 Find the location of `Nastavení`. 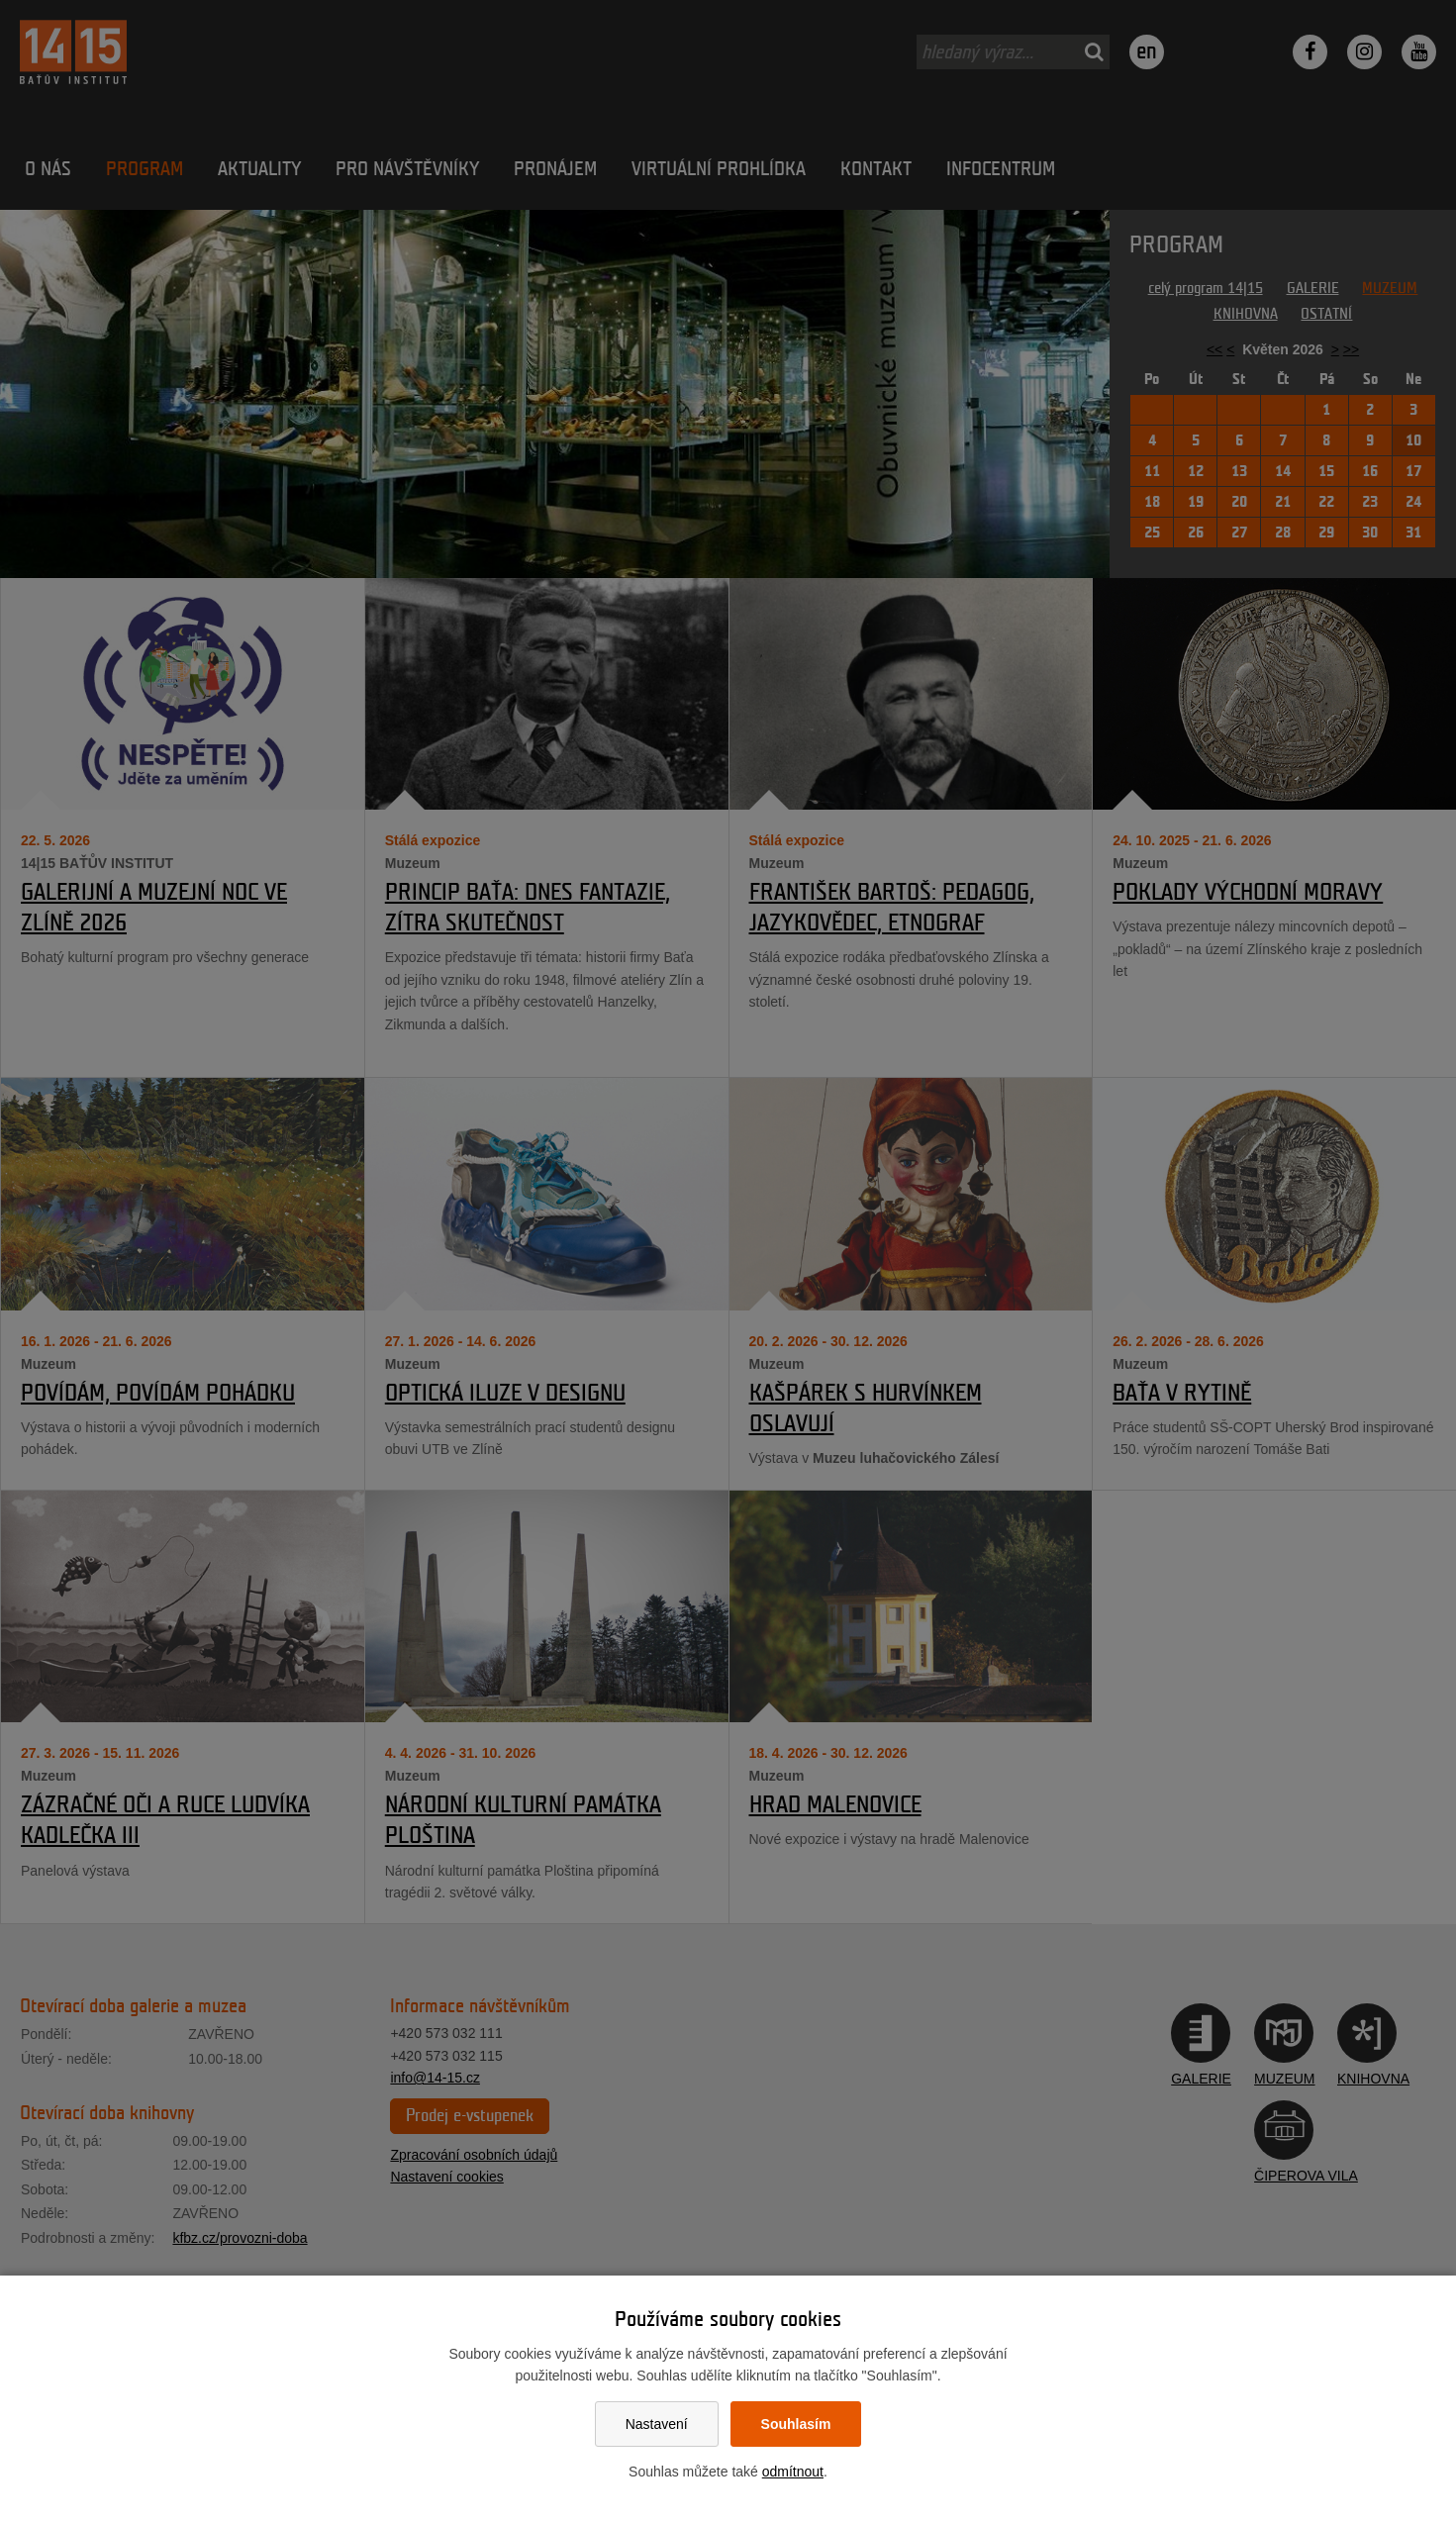

Nastavení is located at coordinates (657, 2424).